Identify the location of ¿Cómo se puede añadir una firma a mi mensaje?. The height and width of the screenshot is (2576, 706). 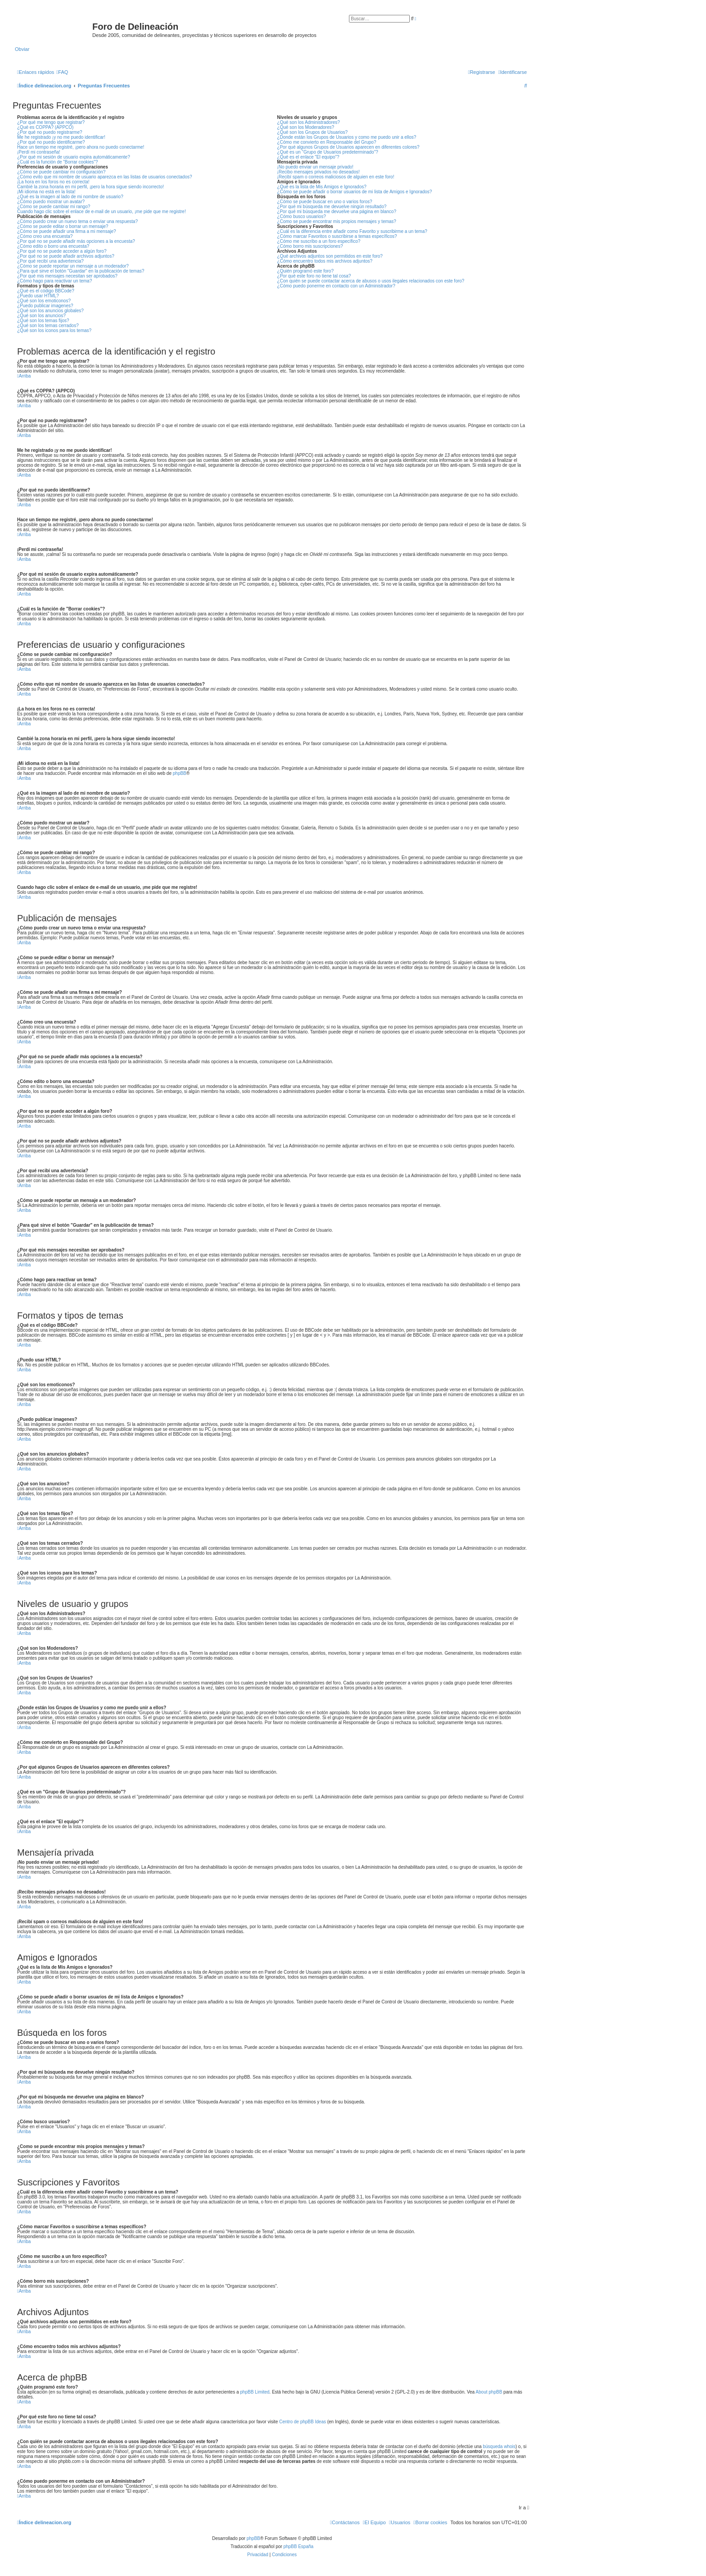
(66, 231).